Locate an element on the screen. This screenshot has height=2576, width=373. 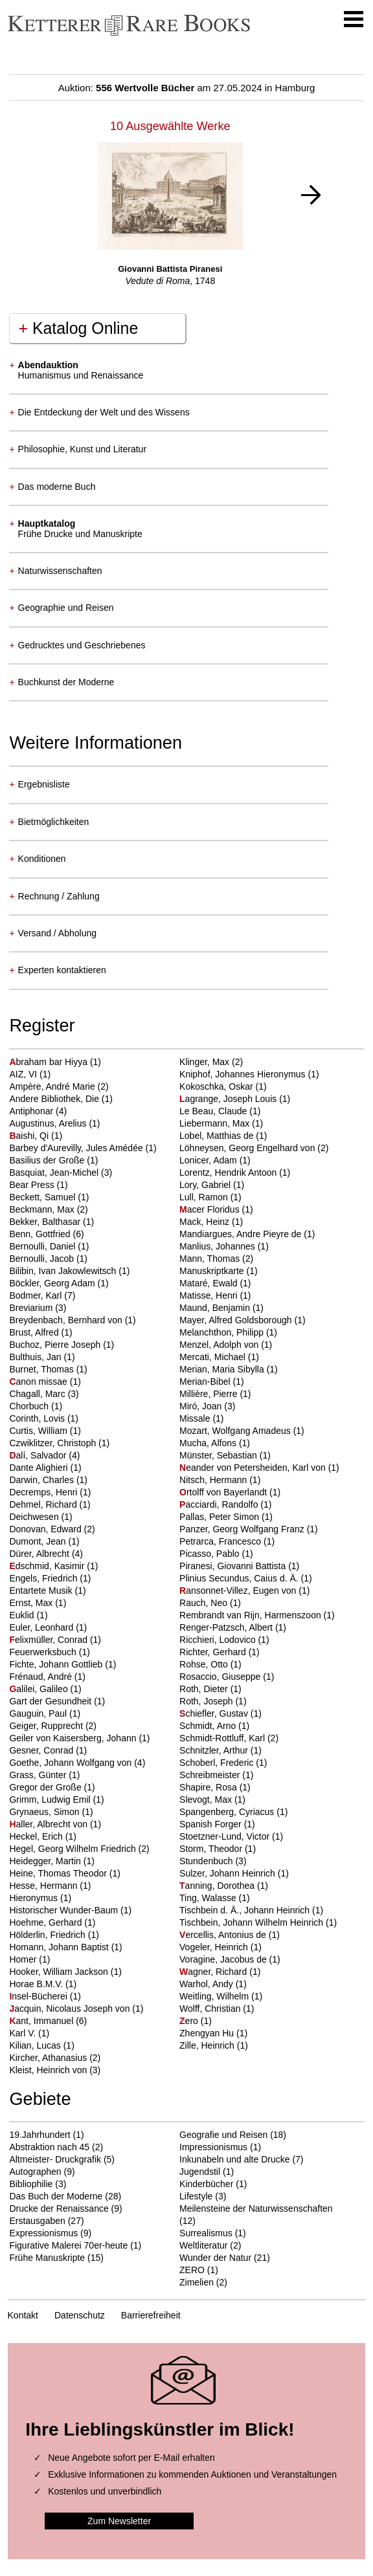
Goethe, Johann Wolfgang von is located at coordinates (71, 1762).